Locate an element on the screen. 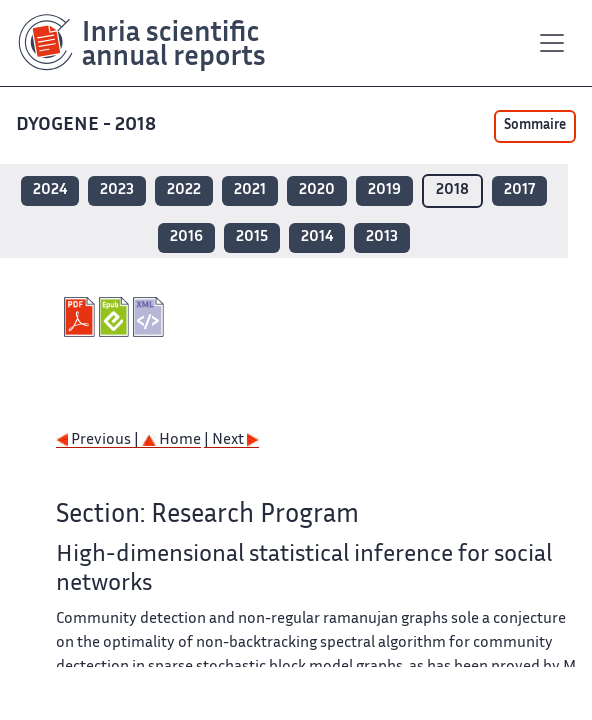 This screenshot has height=720, width=592. 2021 is located at coordinates (250, 190).